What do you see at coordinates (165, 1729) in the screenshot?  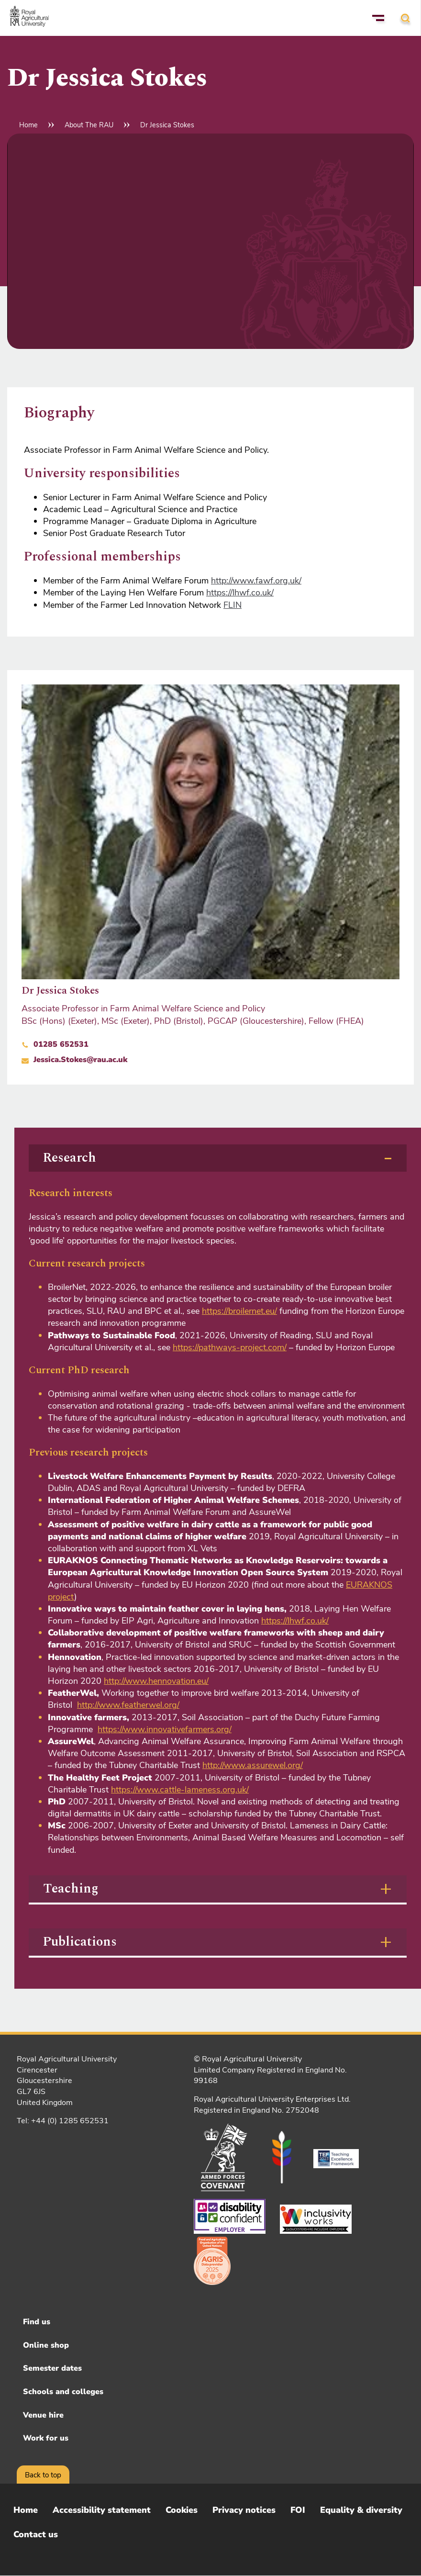 I see `https://www.innovativefarmers.org/` at bounding box center [165, 1729].